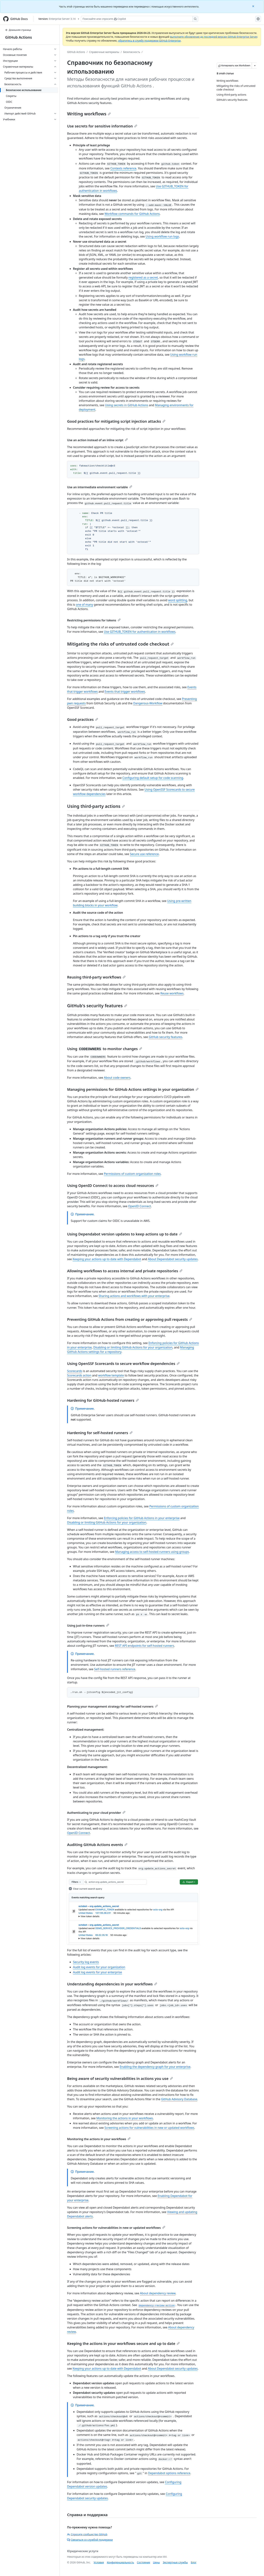  I want to click on Use an intermediate environment variable, so click(99, 487).